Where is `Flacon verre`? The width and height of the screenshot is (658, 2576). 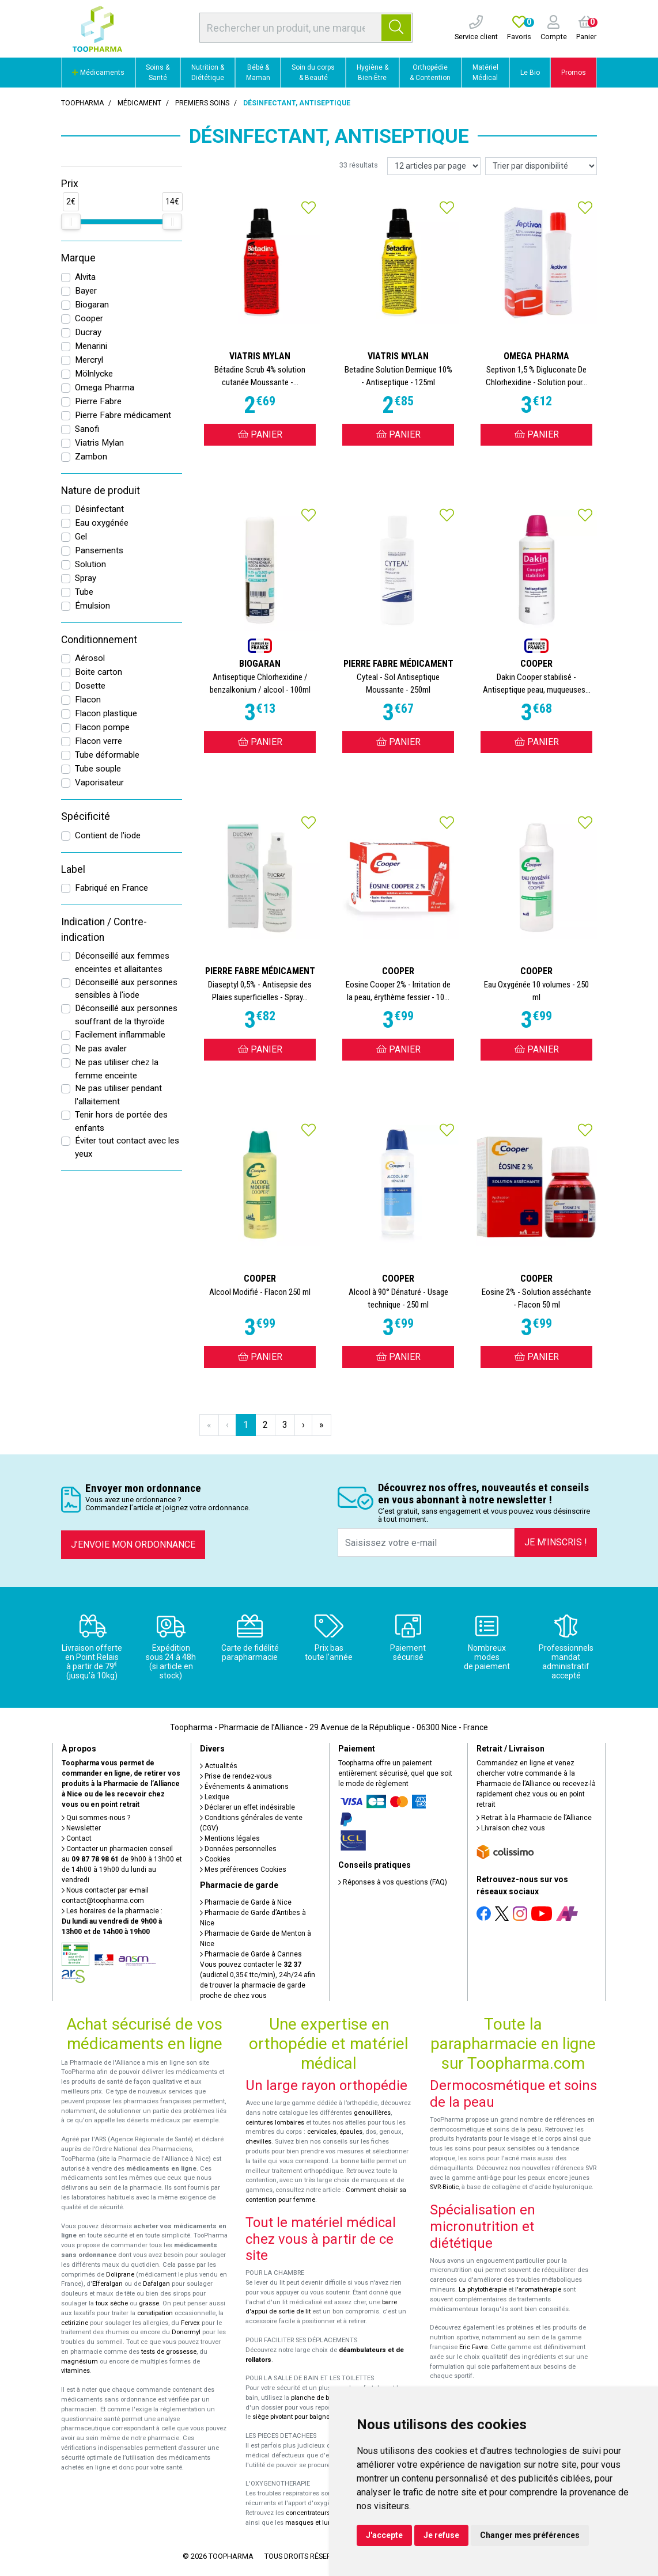 Flacon verre is located at coordinates (98, 741).